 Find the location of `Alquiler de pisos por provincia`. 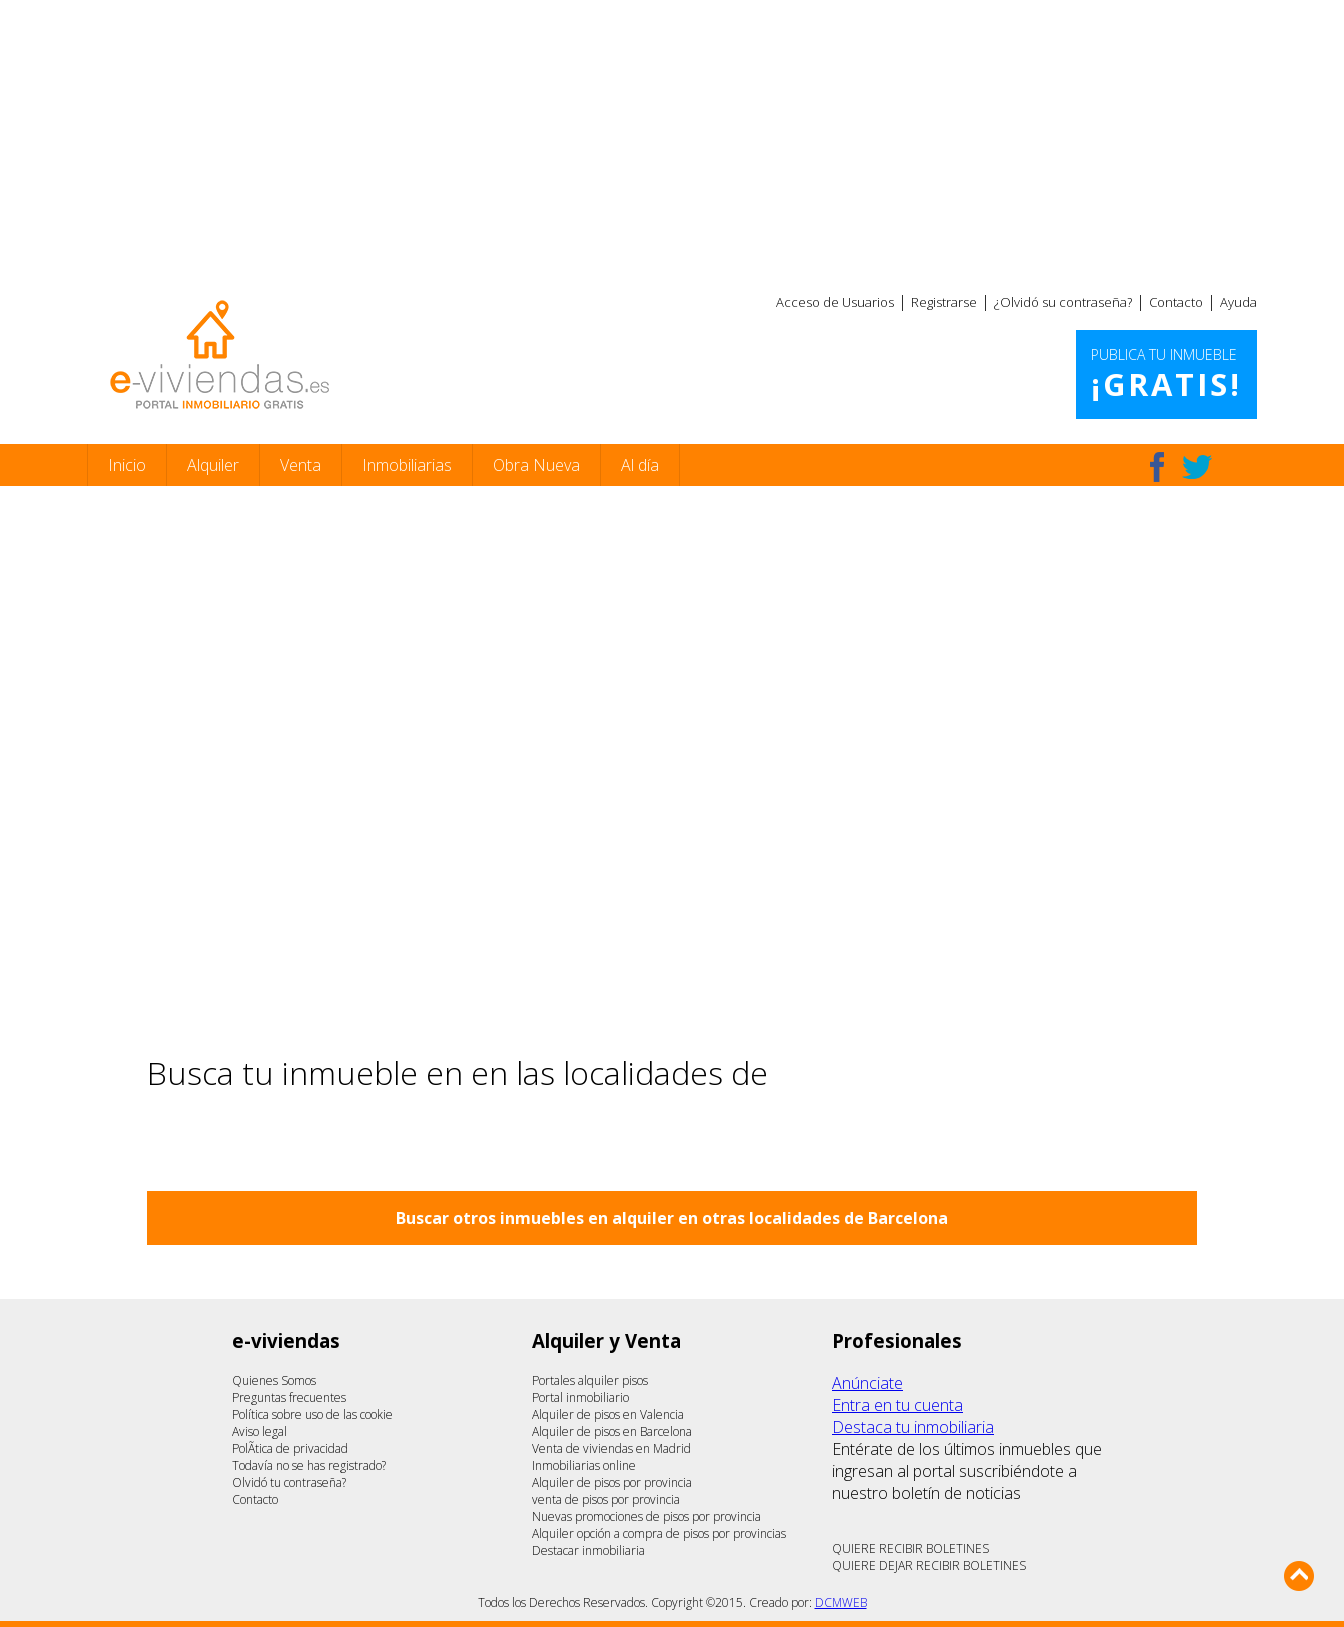

Alquiler de pisos por provincia is located at coordinates (612, 1482).